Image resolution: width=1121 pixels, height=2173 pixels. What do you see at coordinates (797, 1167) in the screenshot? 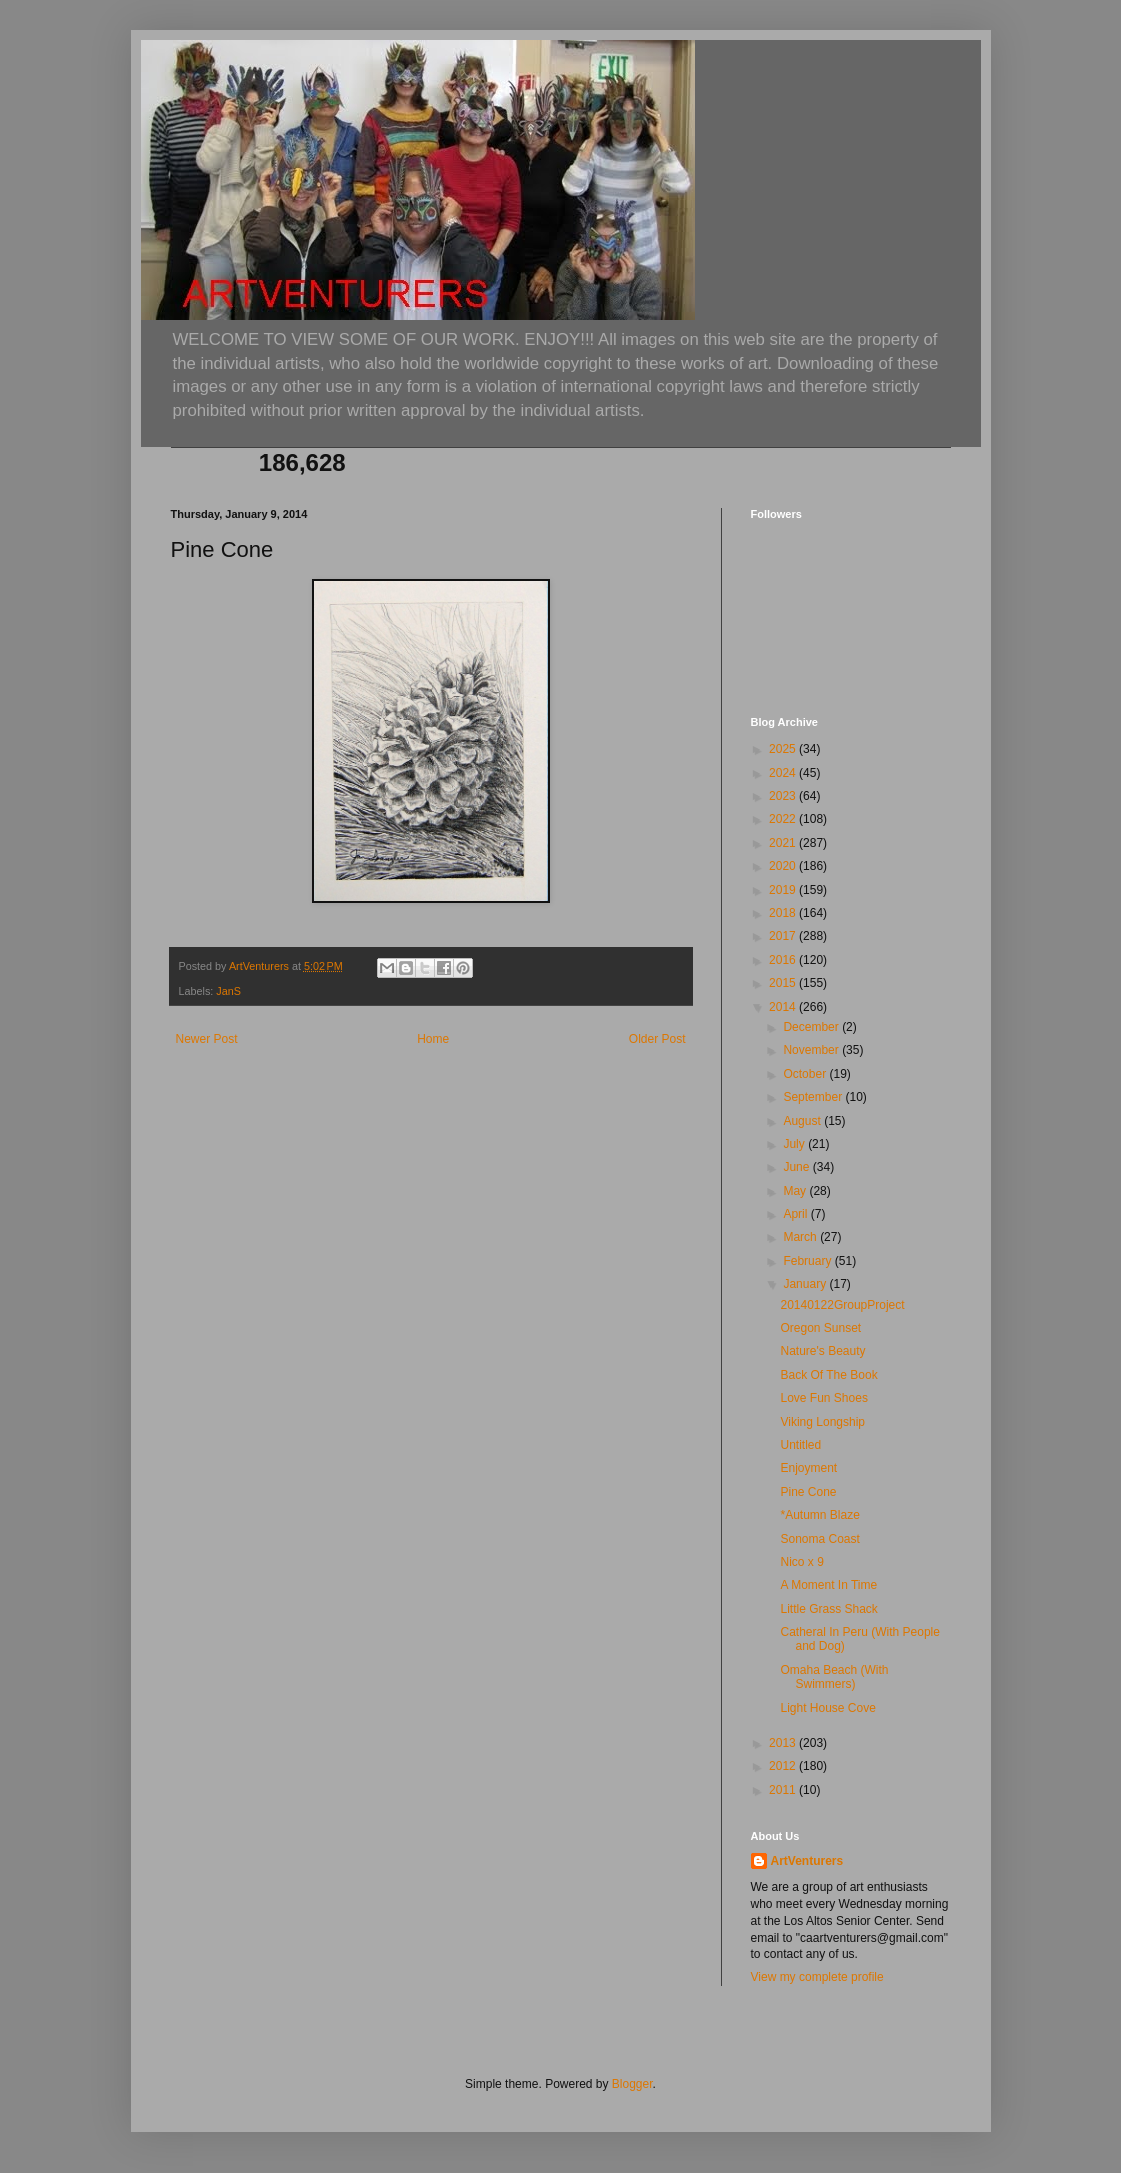
I see `June` at bounding box center [797, 1167].